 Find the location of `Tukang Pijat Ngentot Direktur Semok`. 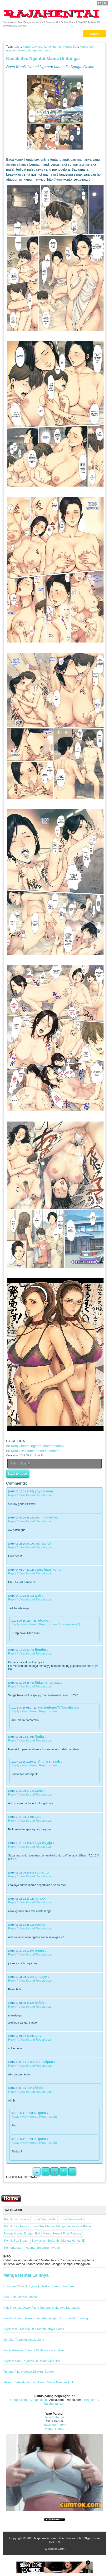

Tukang Pijat Ngentot Direktur Semok is located at coordinates (28, 2371).